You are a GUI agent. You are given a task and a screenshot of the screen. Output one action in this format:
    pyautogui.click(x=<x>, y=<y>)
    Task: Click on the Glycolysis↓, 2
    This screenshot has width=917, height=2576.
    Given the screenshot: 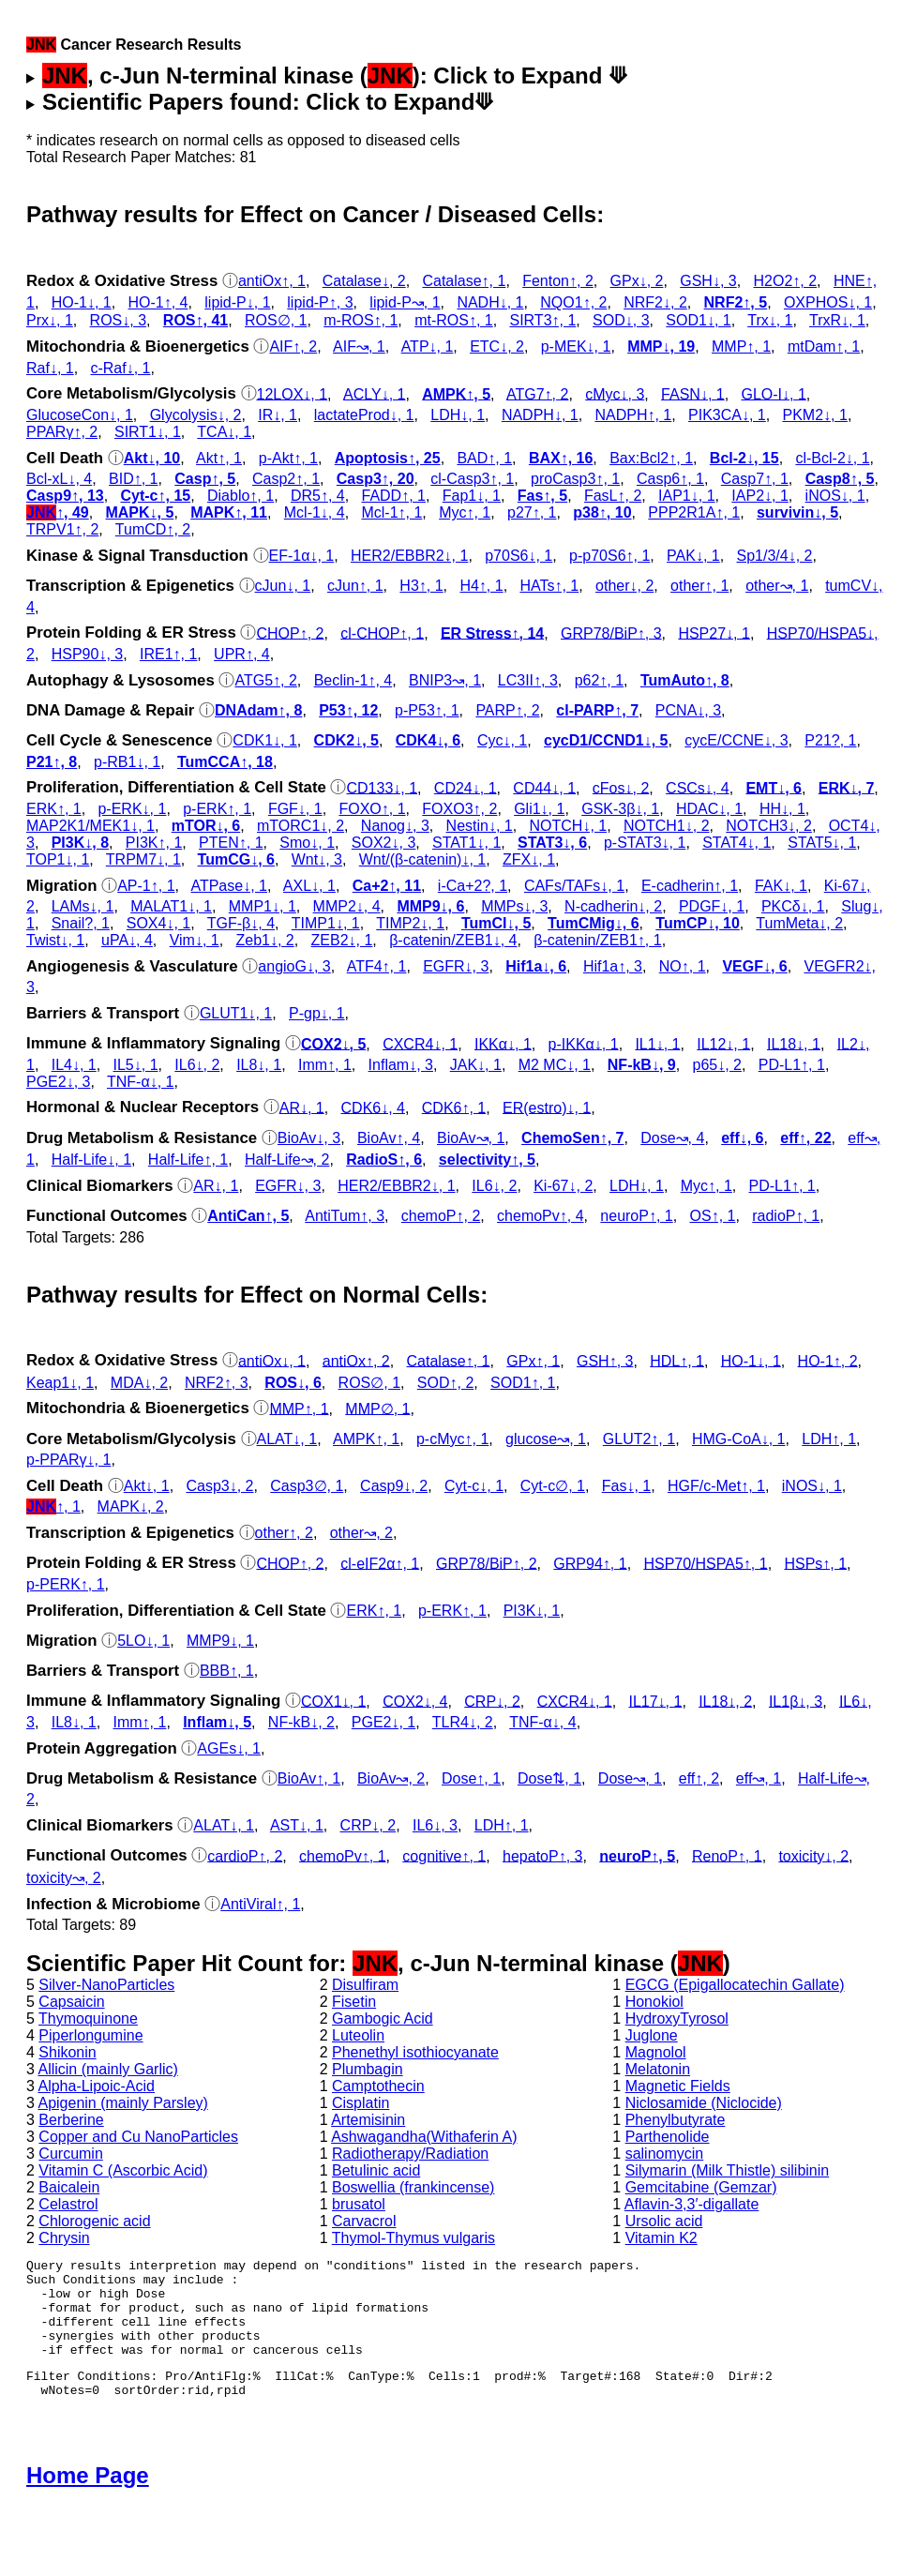 What is the action you would take?
    pyautogui.click(x=196, y=415)
    